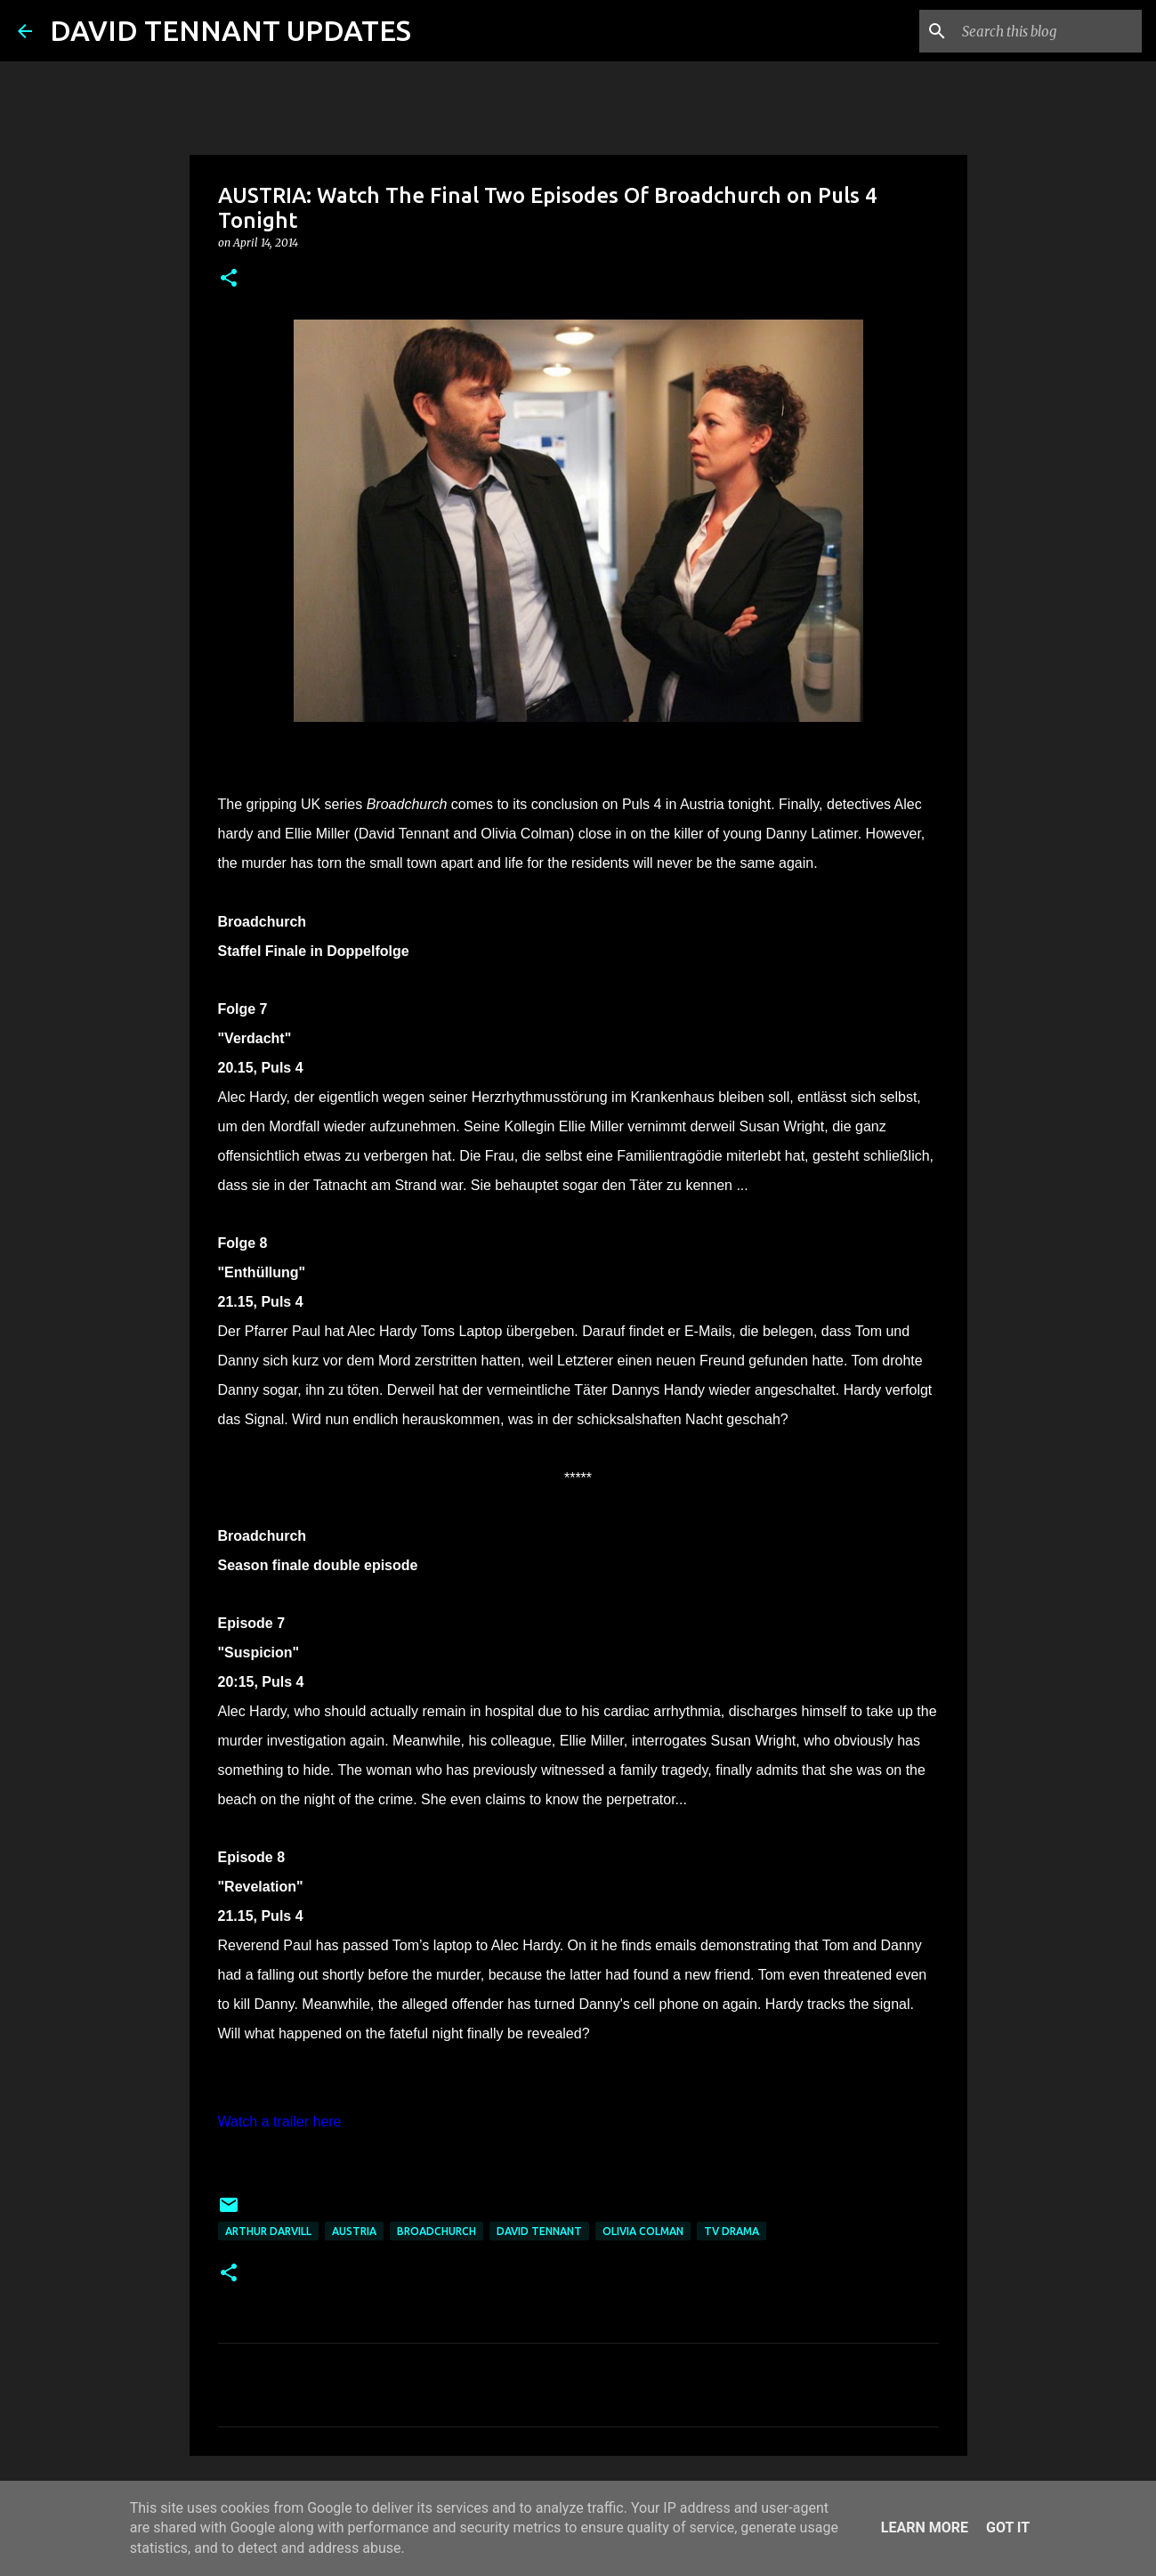 This screenshot has height=2576, width=1156. I want to click on [Search this blog], so click(1048, 31).